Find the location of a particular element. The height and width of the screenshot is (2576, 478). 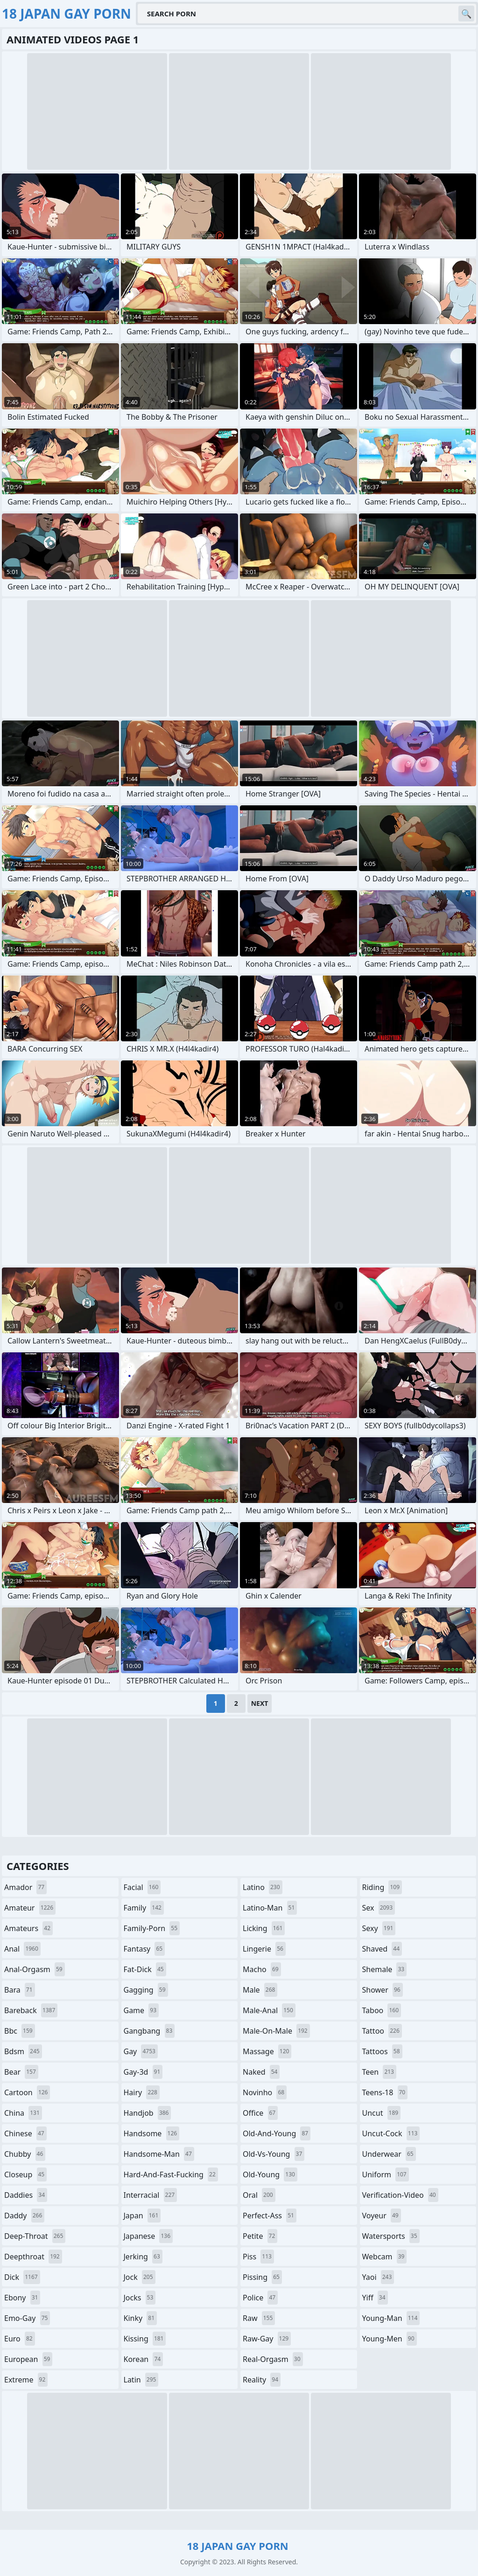

gangbang is located at coordinates (149, 2031).